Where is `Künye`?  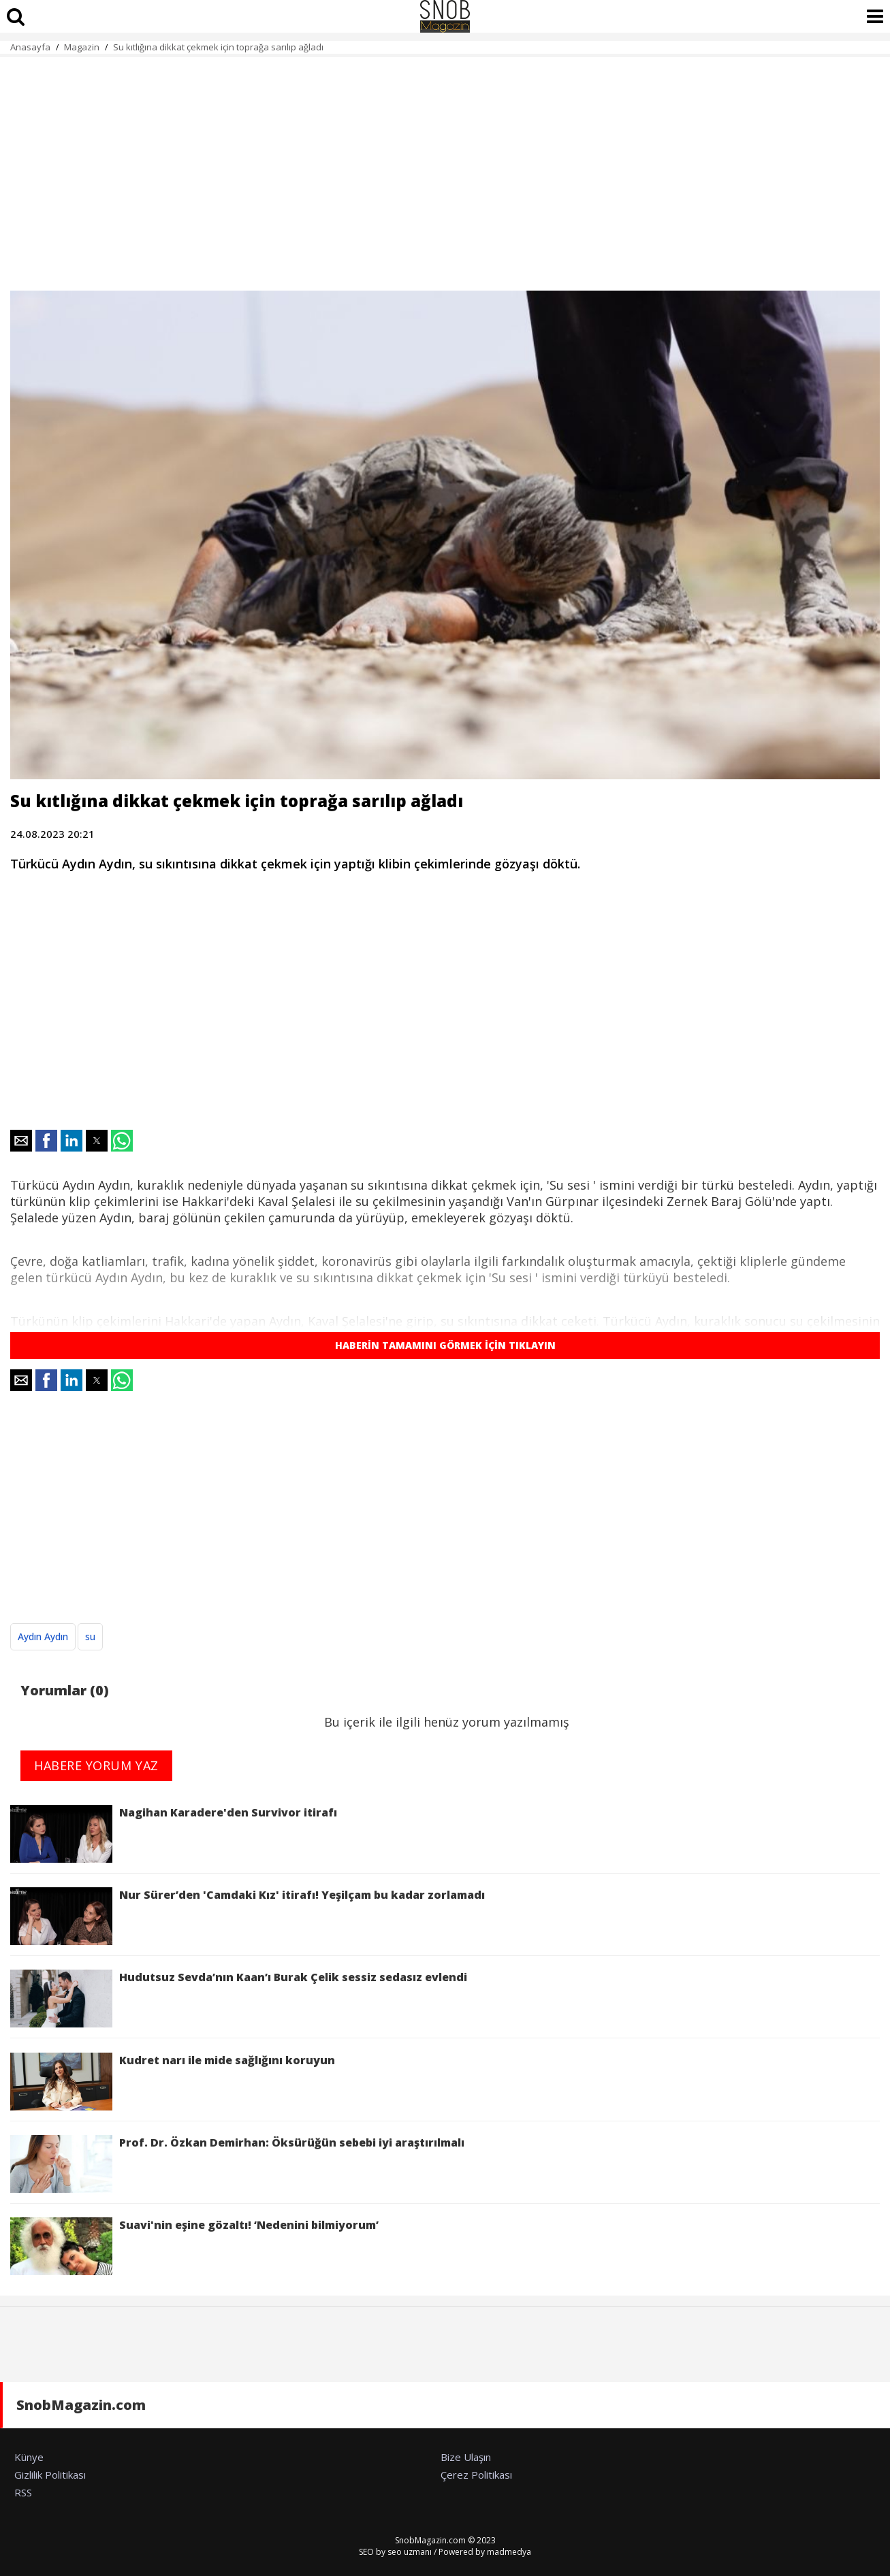
Künye is located at coordinates (29, 2457).